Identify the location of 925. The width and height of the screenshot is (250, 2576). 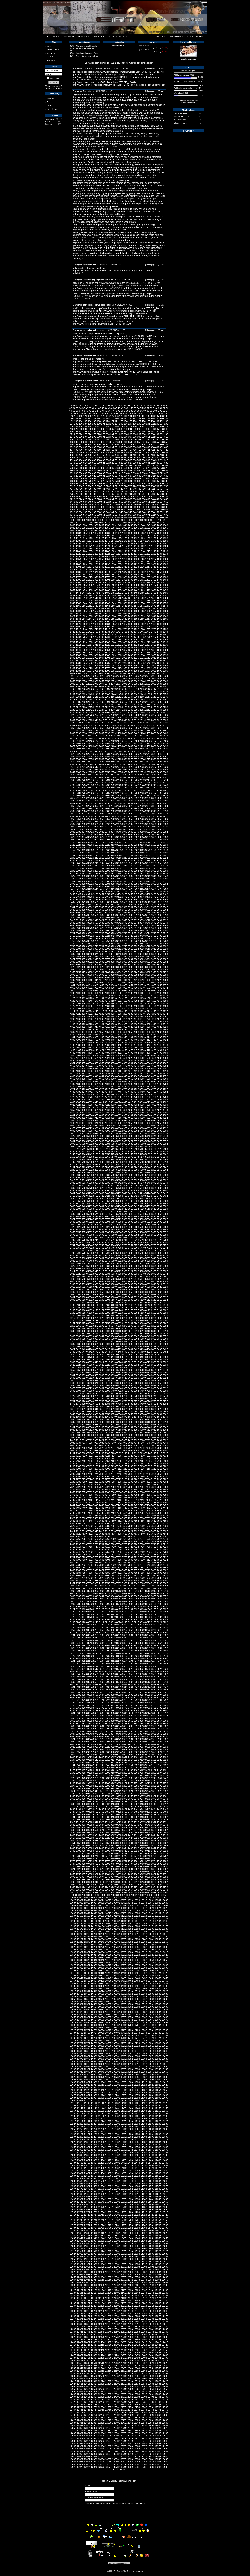
(139, 509).